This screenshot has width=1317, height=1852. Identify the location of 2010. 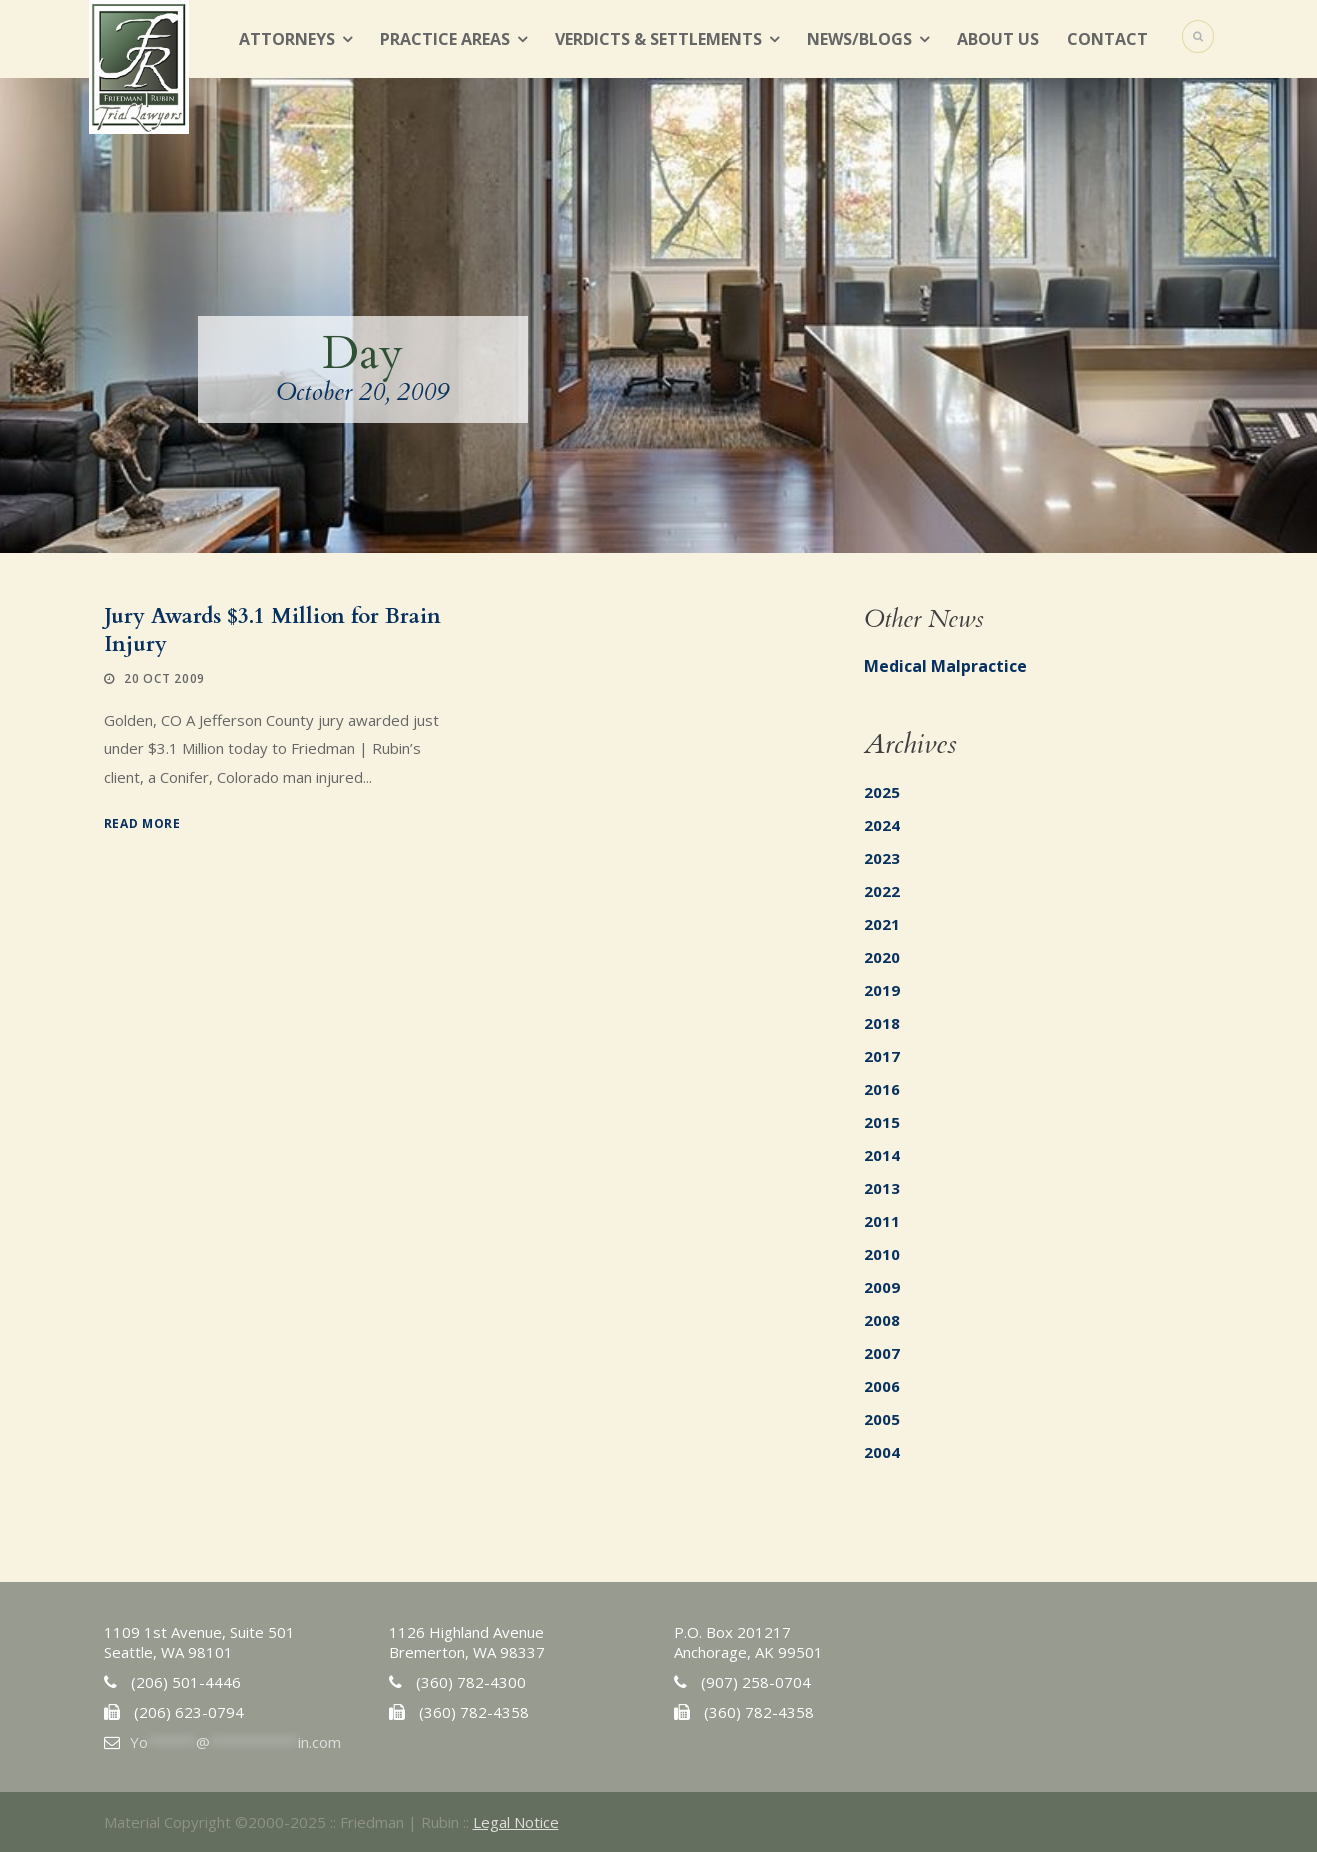
(882, 1254).